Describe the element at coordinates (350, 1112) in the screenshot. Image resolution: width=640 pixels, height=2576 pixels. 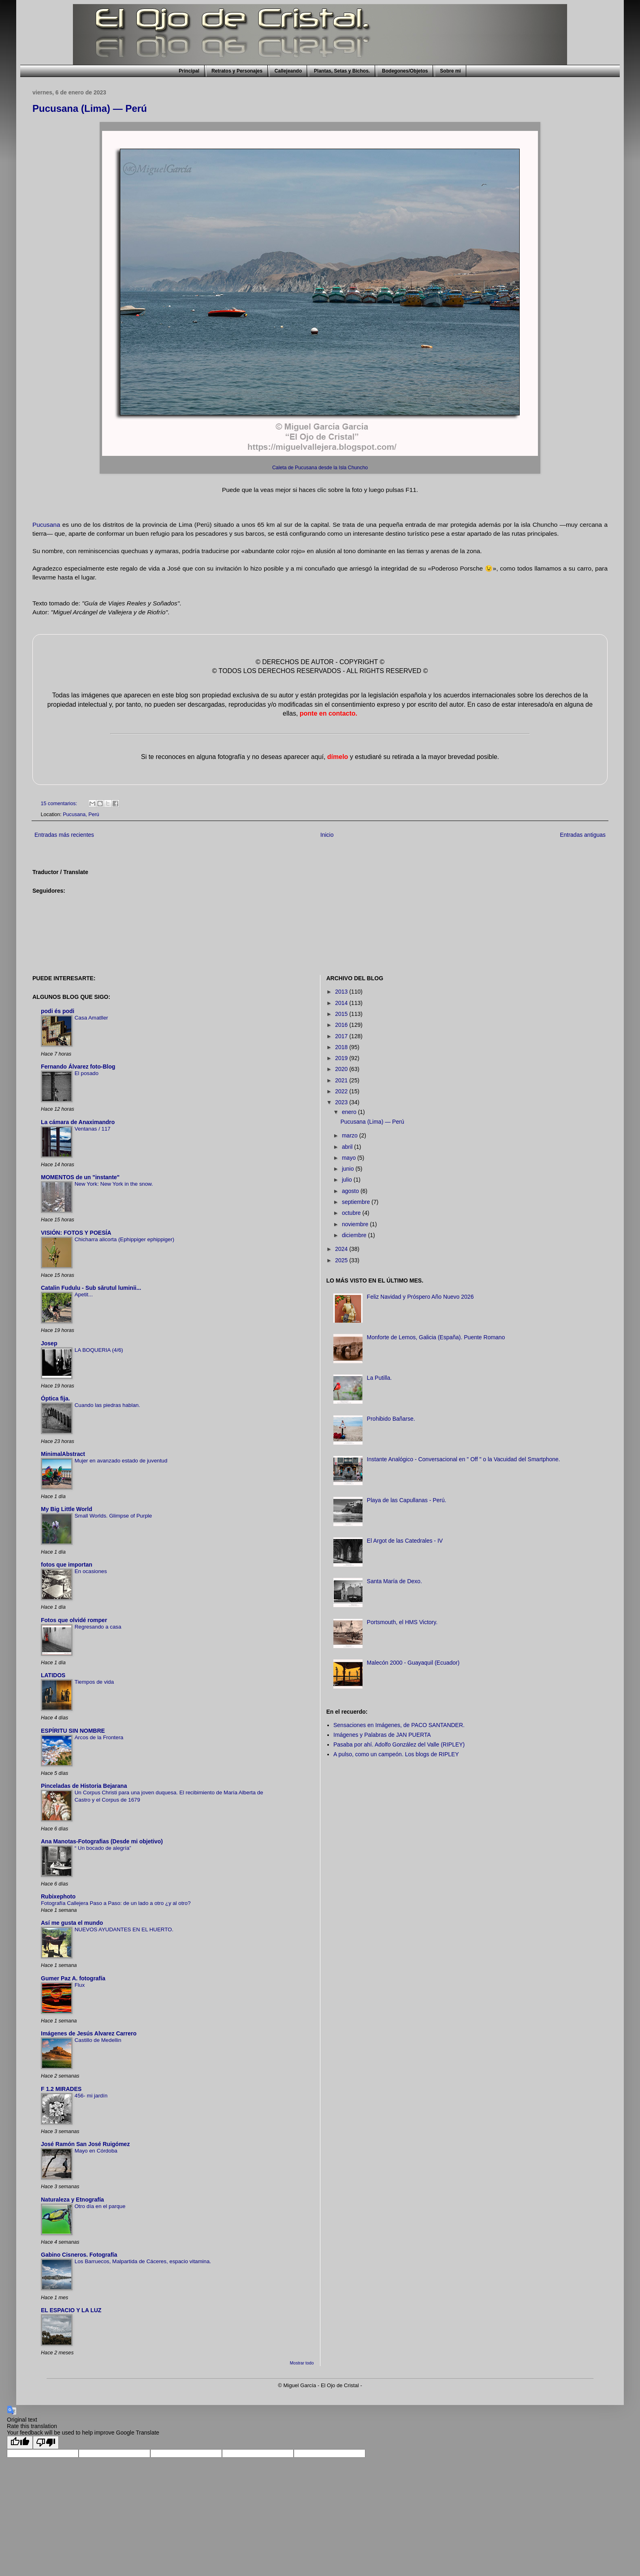
I see `enero` at that location.